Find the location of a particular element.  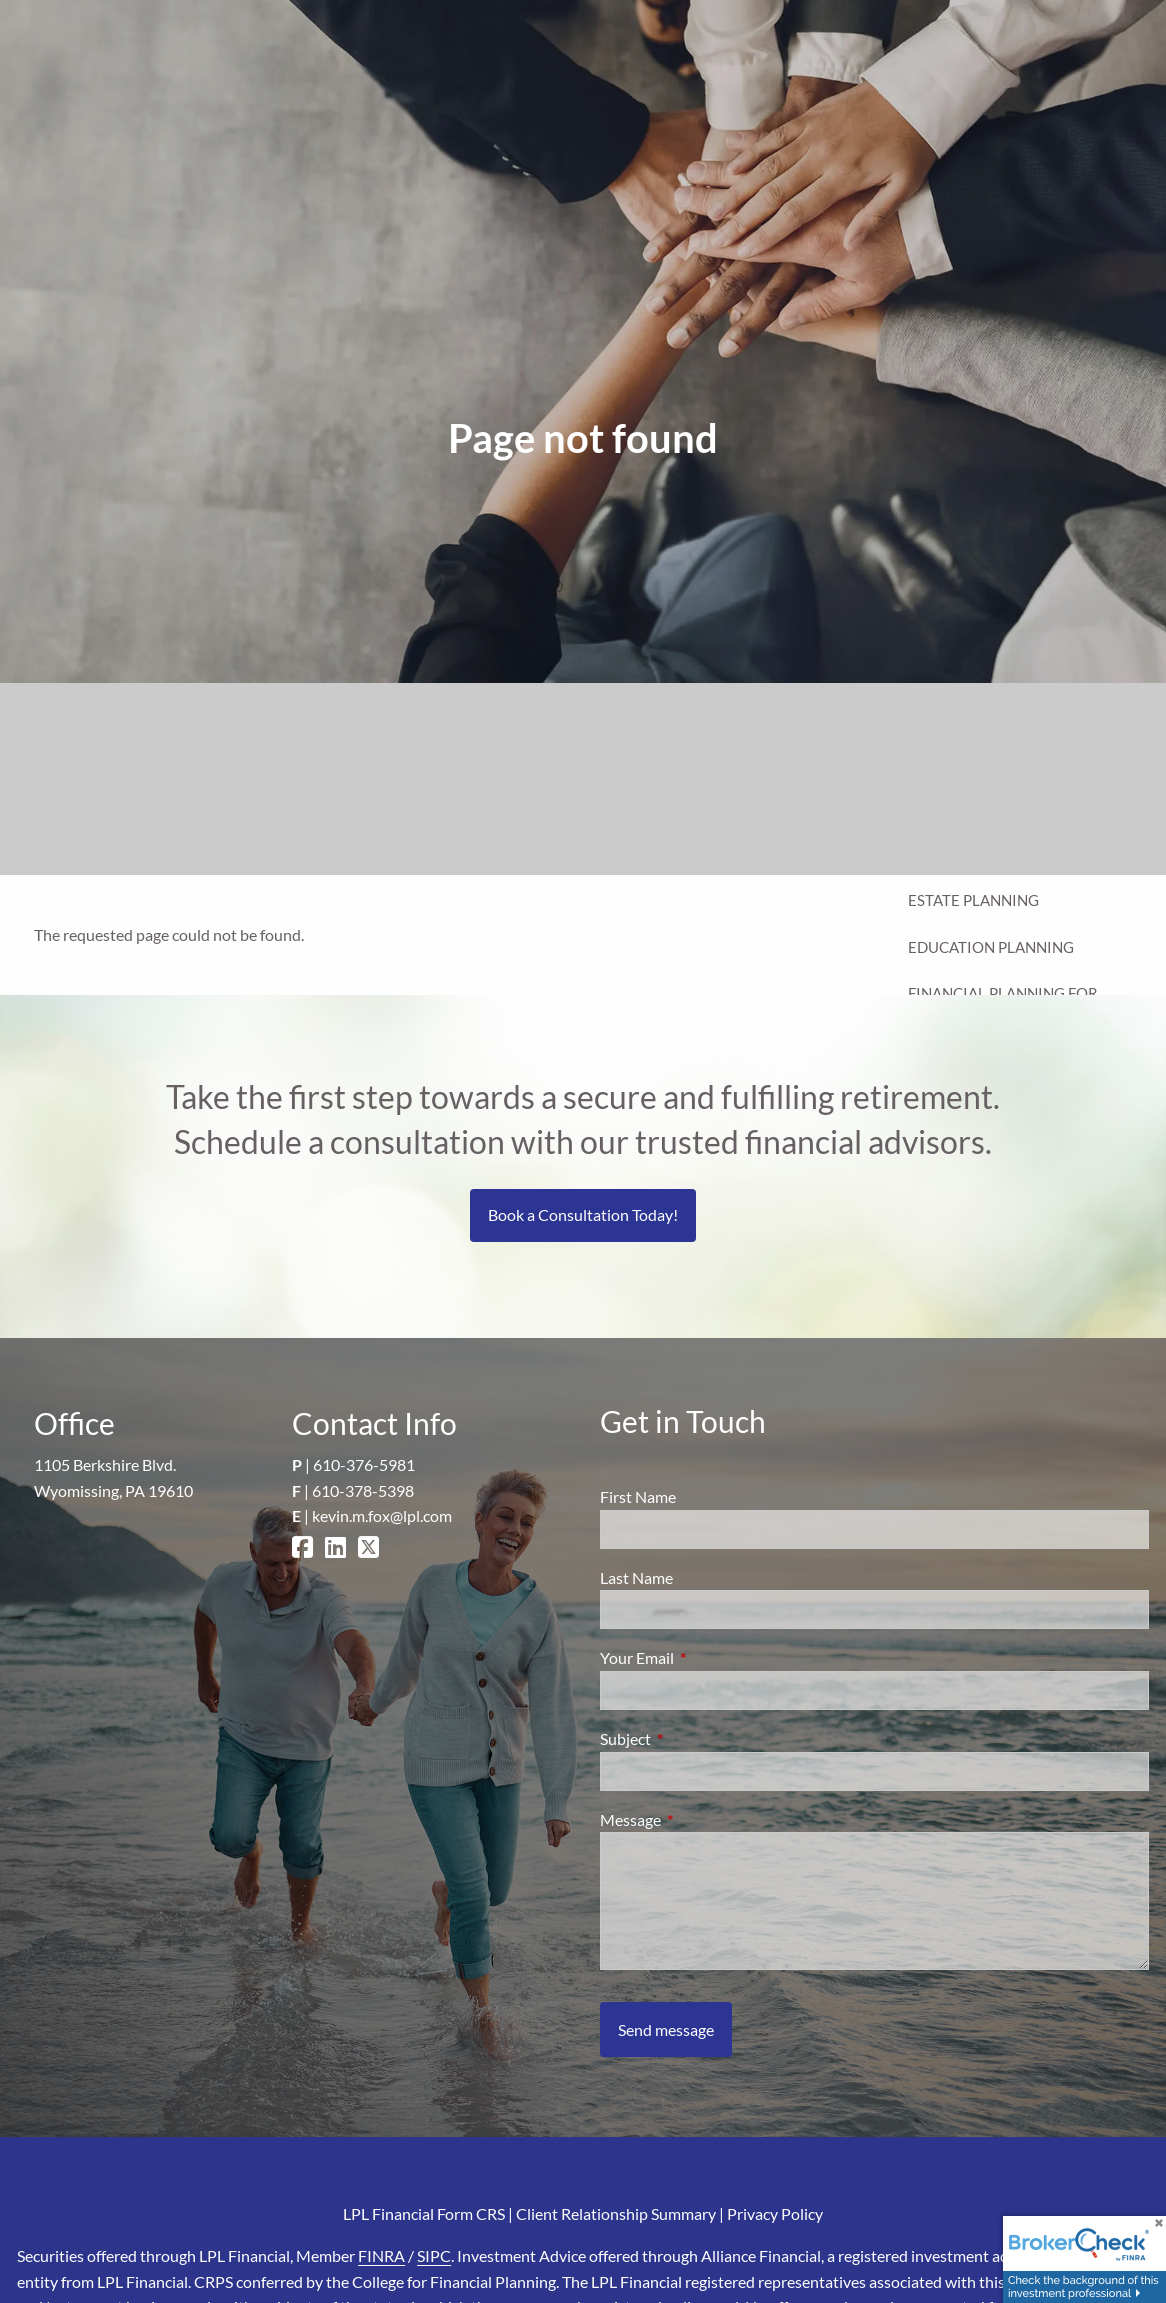

Subject is located at coordinates (697, 1738).